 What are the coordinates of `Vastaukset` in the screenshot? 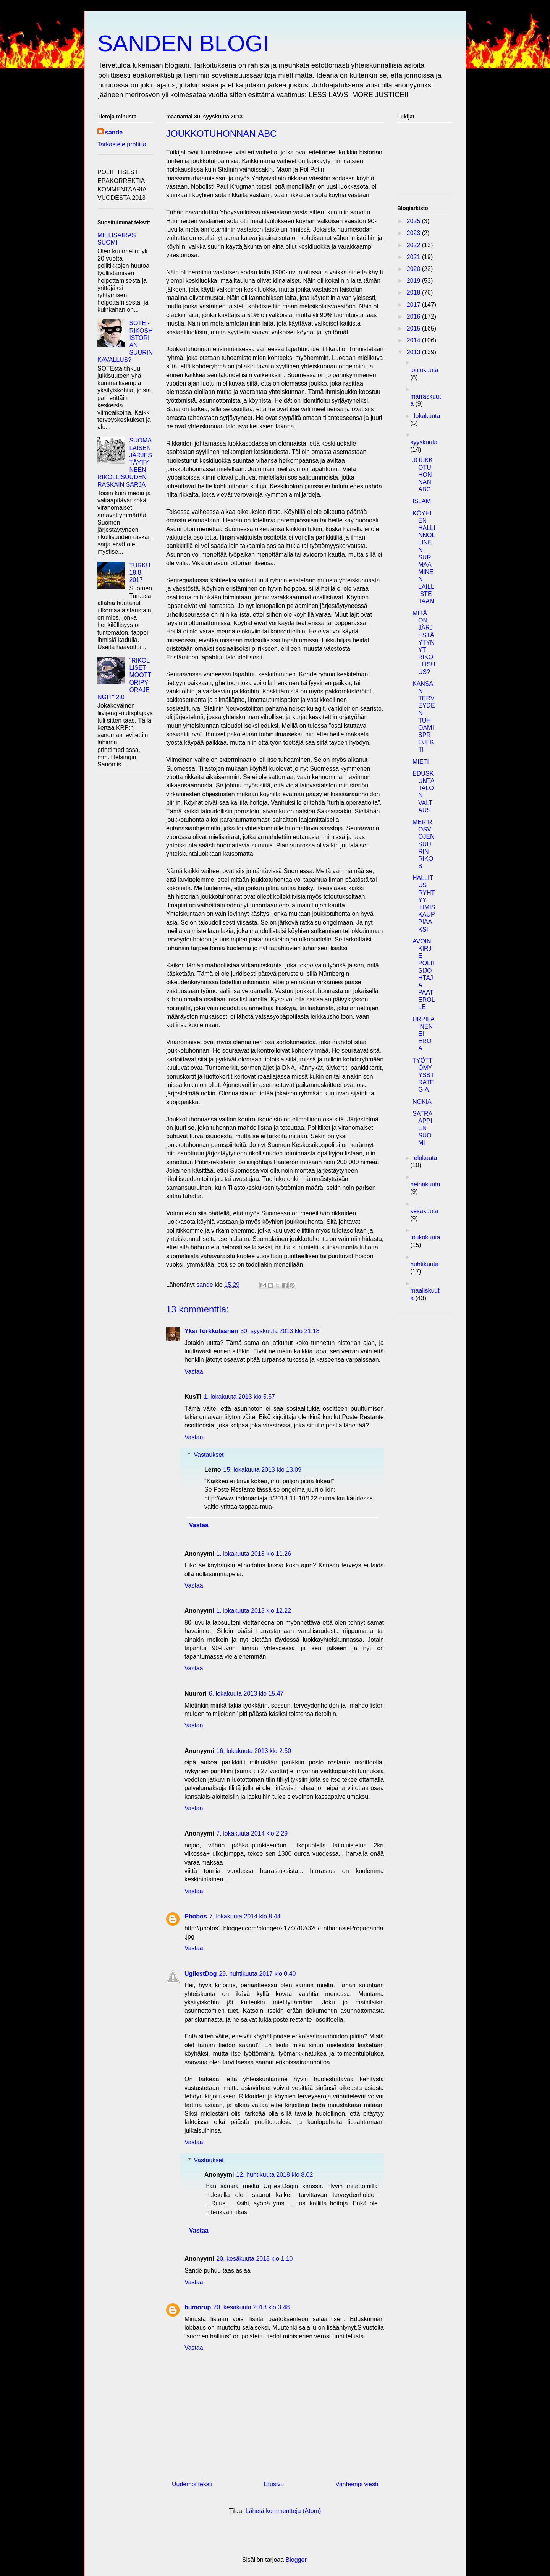 It's located at (209, 1455).